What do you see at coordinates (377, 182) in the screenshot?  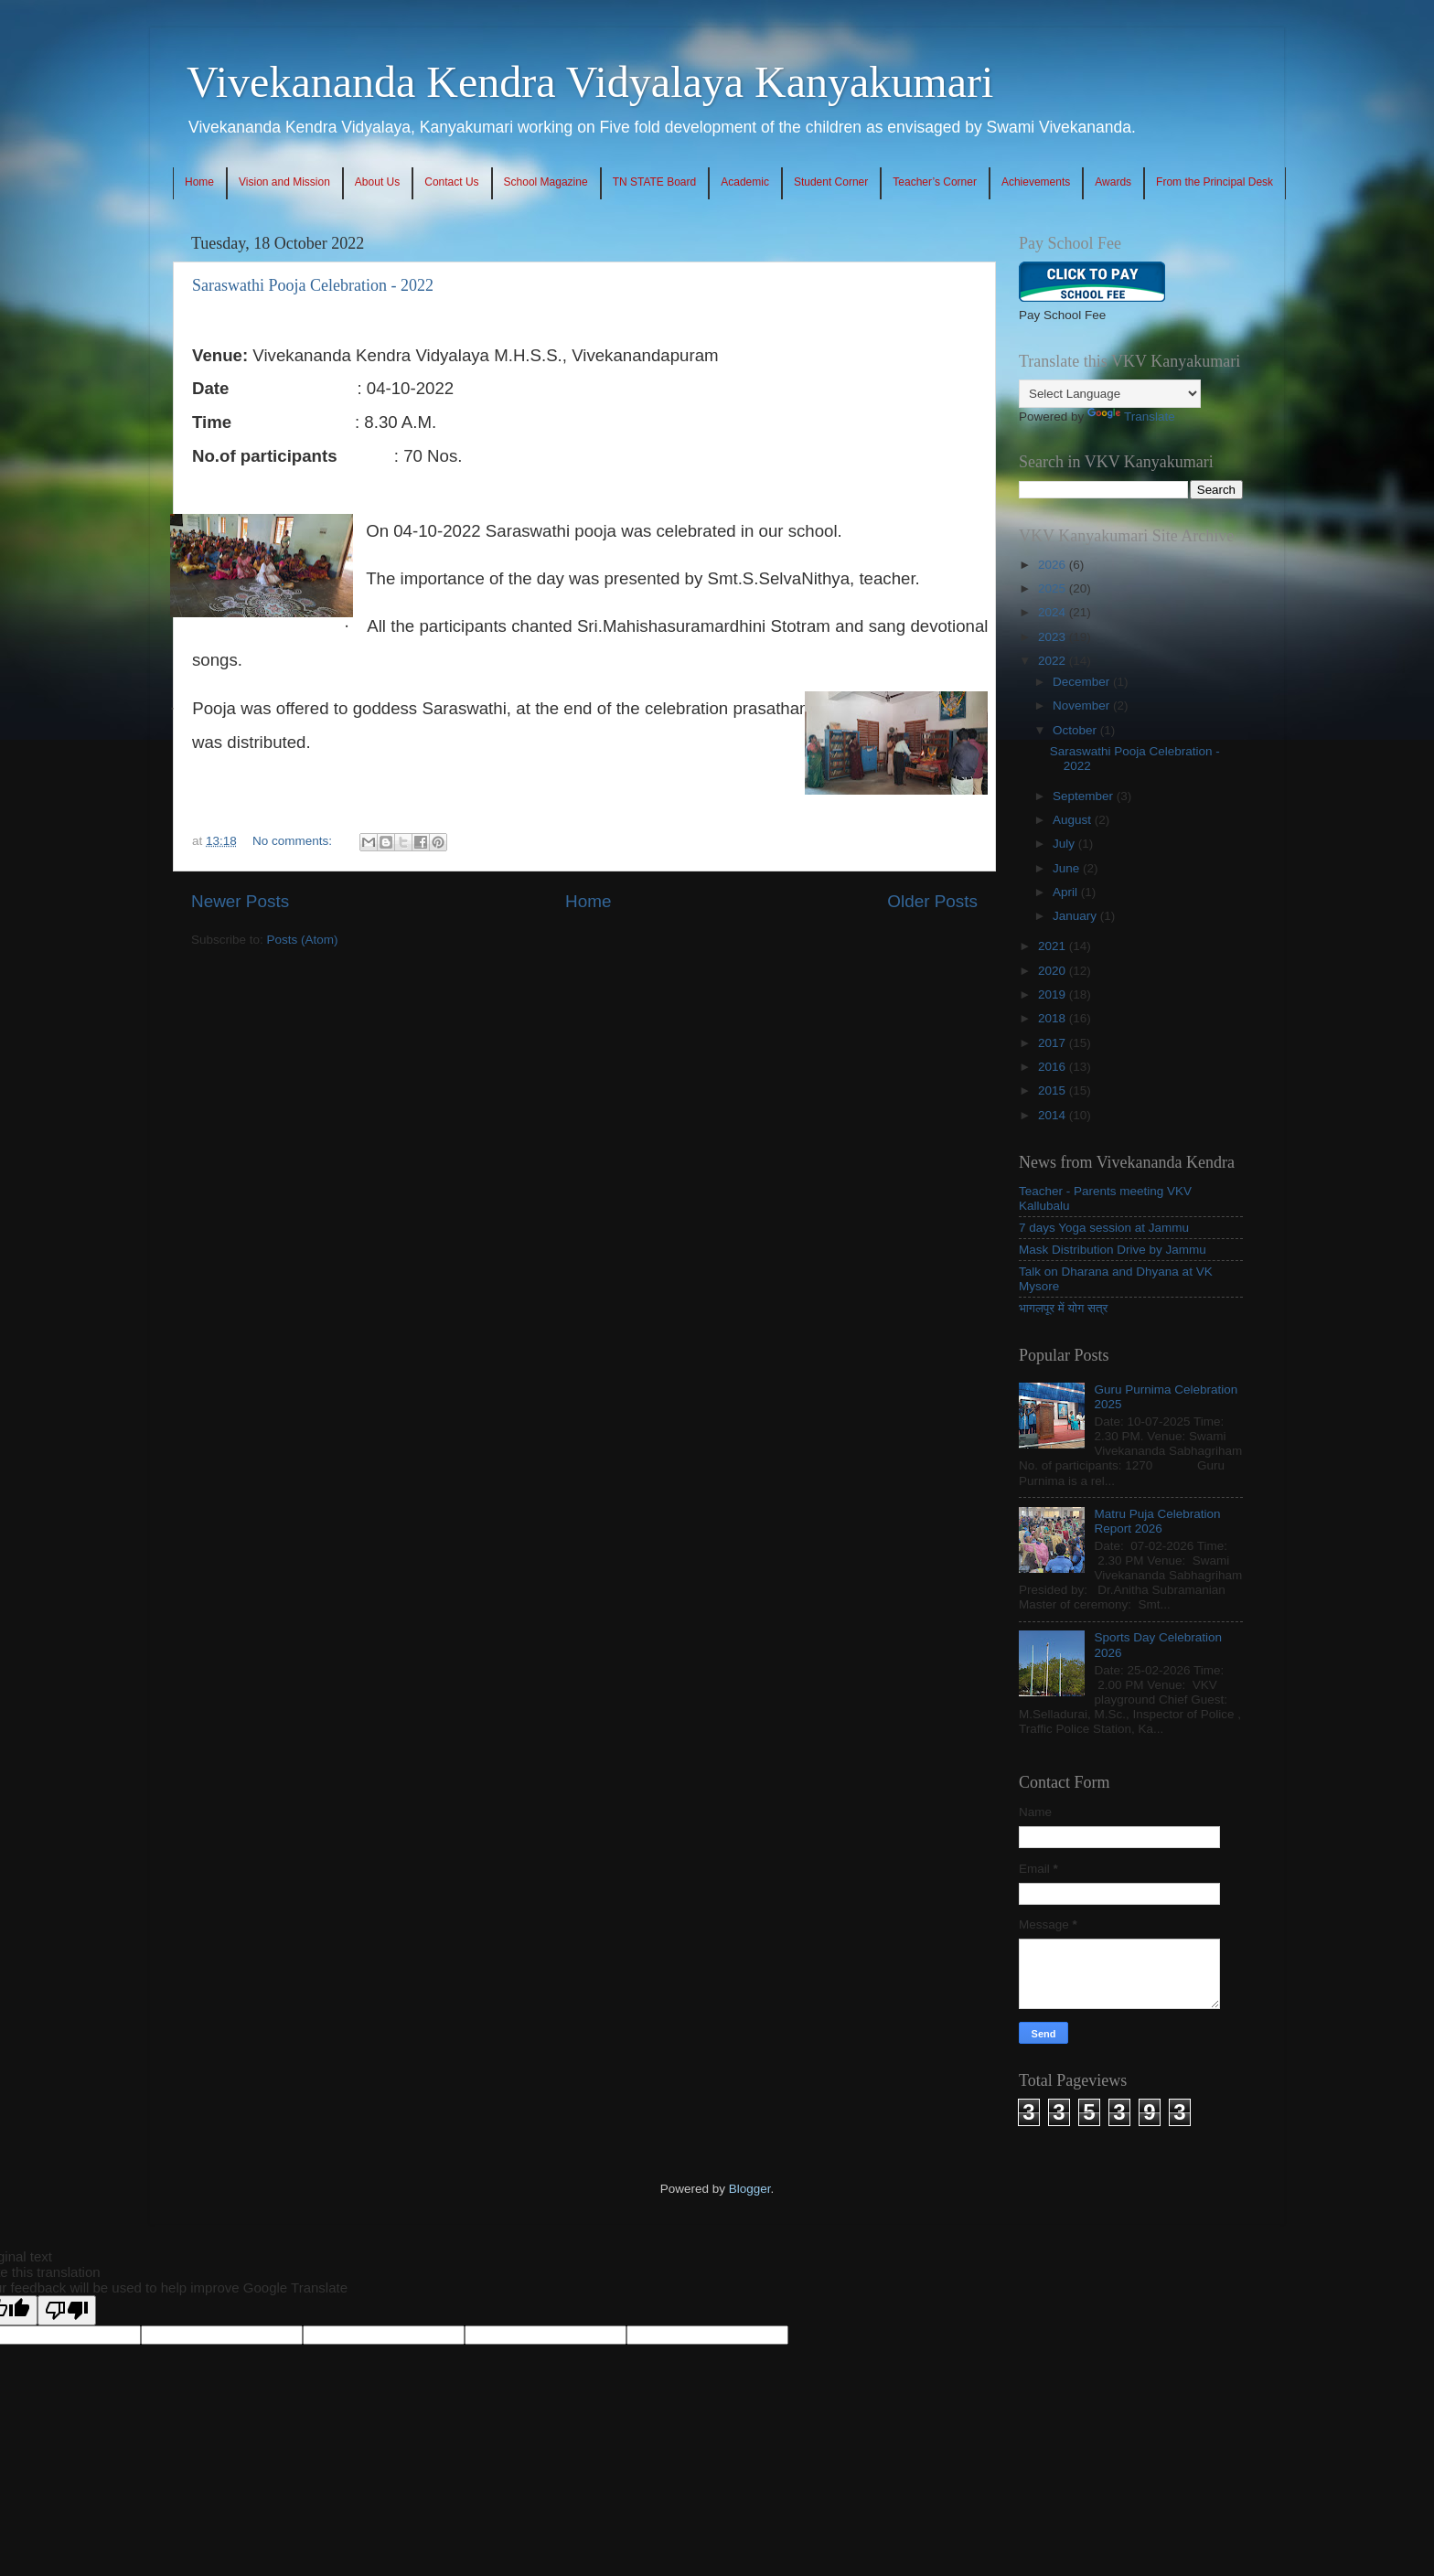 I see `About Us` at bounding box center [377, 182].